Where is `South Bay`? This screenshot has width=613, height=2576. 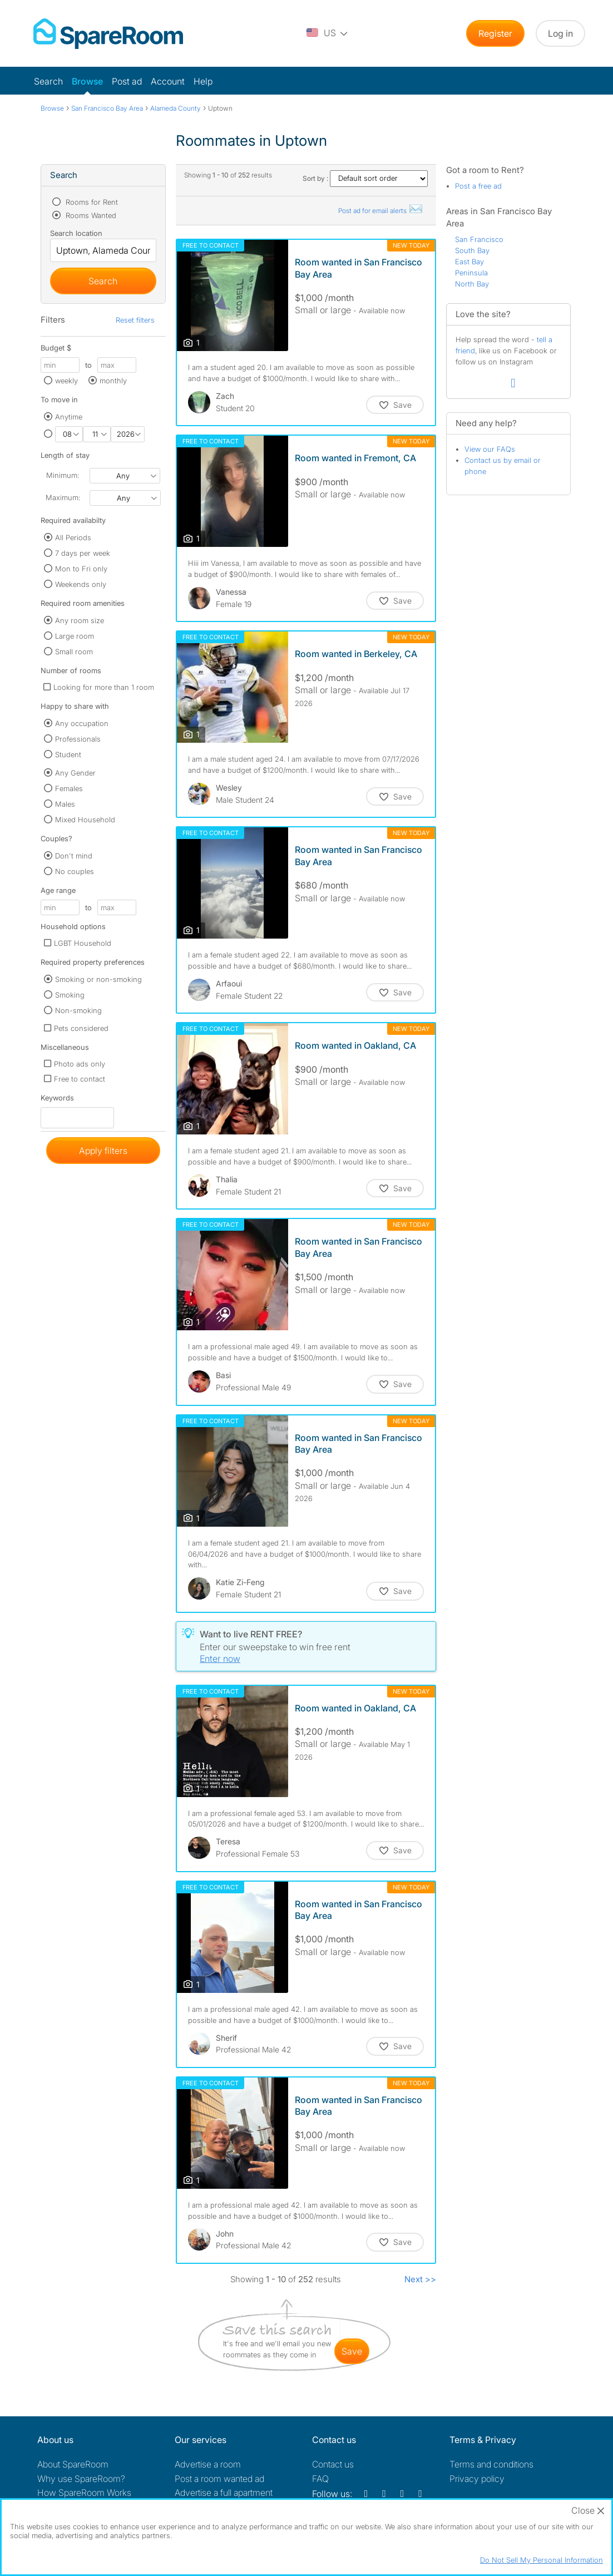
South Bay is located at coordinates (472, 250).